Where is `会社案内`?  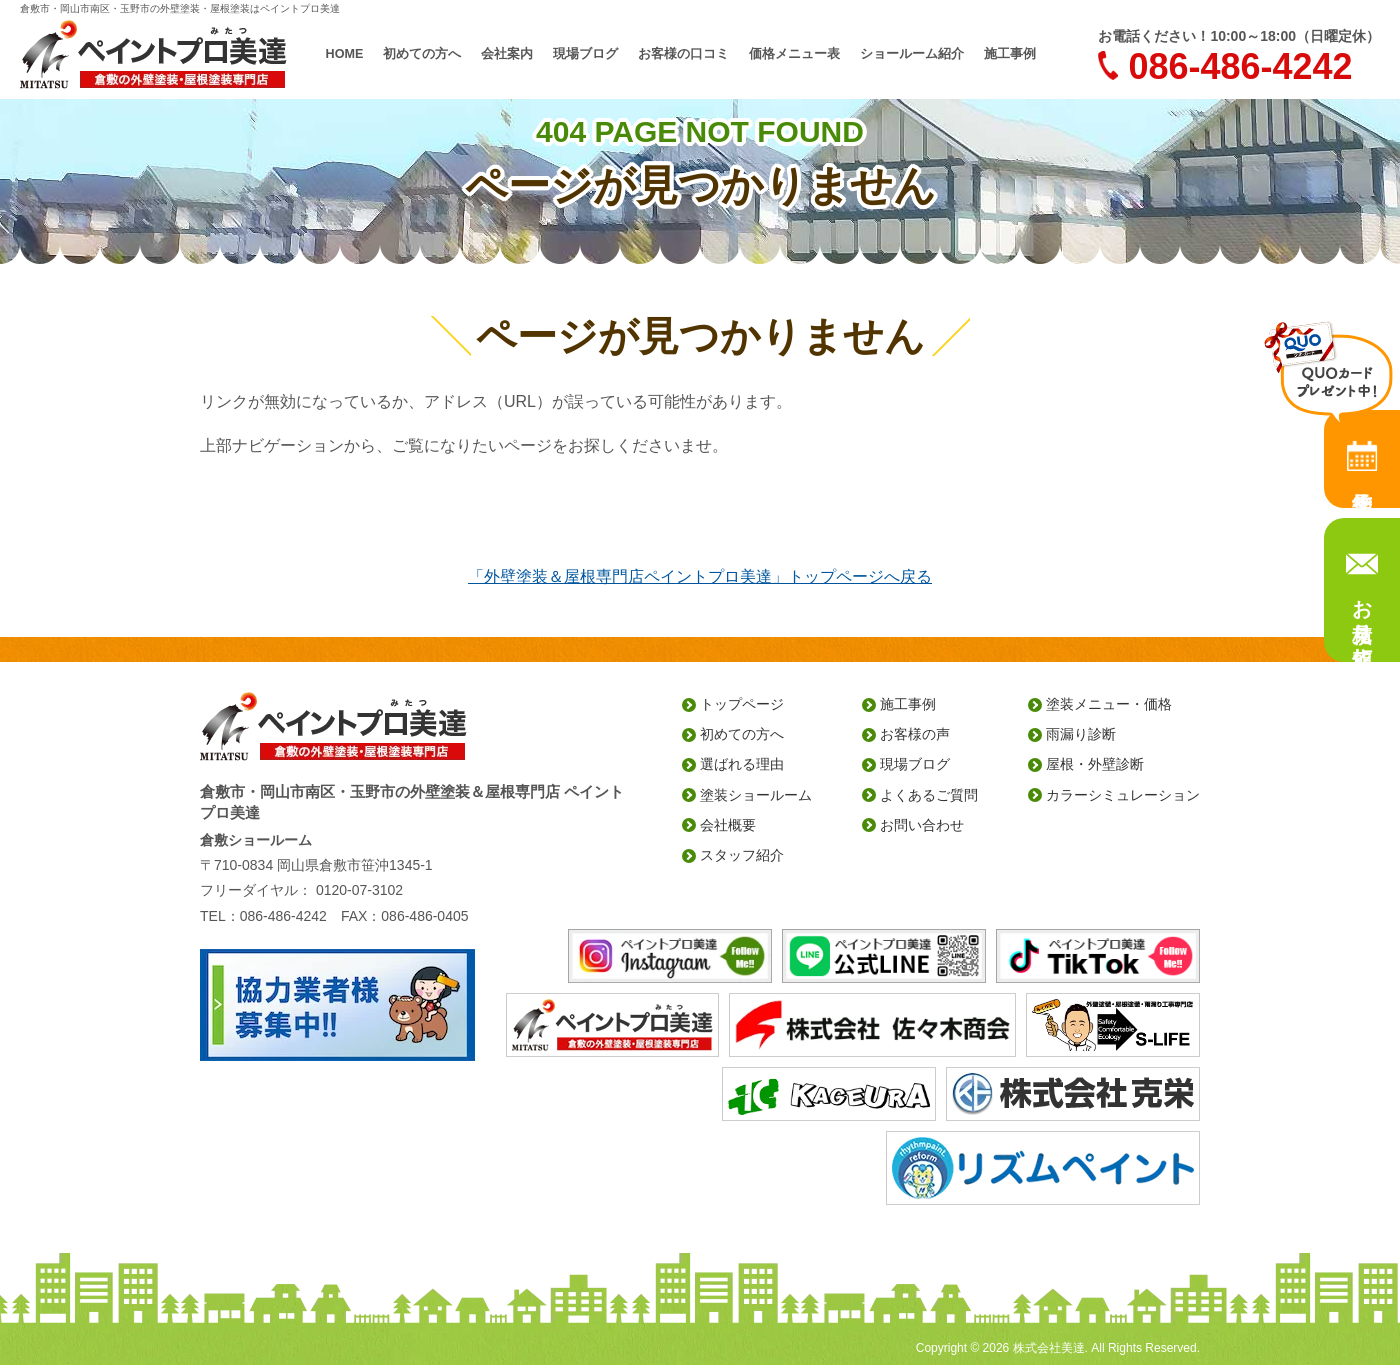 会社案内 is located at coordinates (520, 54).